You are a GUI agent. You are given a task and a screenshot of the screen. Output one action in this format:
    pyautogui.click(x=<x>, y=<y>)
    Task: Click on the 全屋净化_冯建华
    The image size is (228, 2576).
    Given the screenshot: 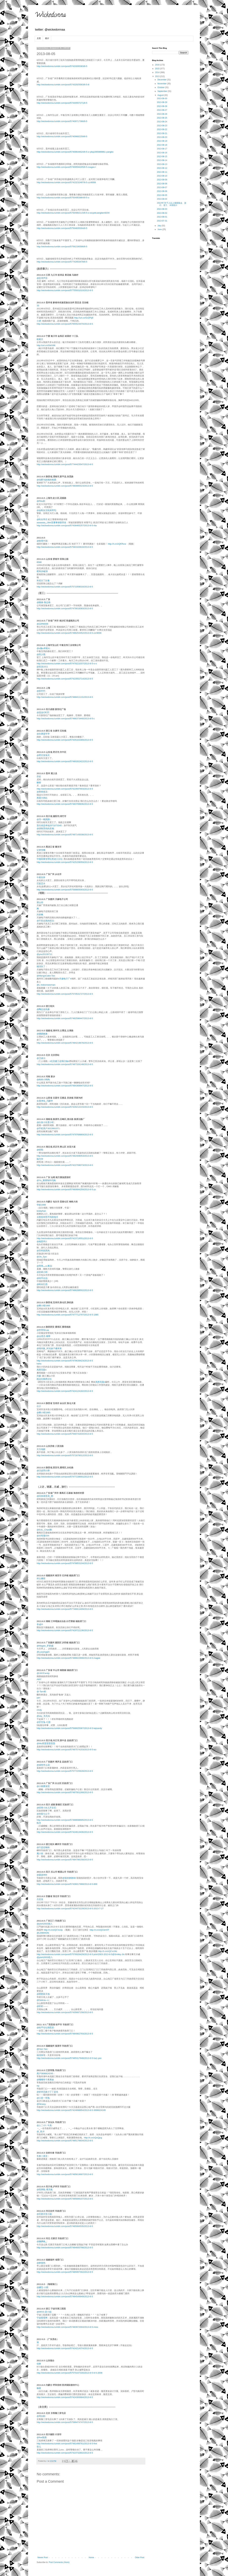 What is the action you would take?
    pyautogui.click(x=45, y=1101)
    